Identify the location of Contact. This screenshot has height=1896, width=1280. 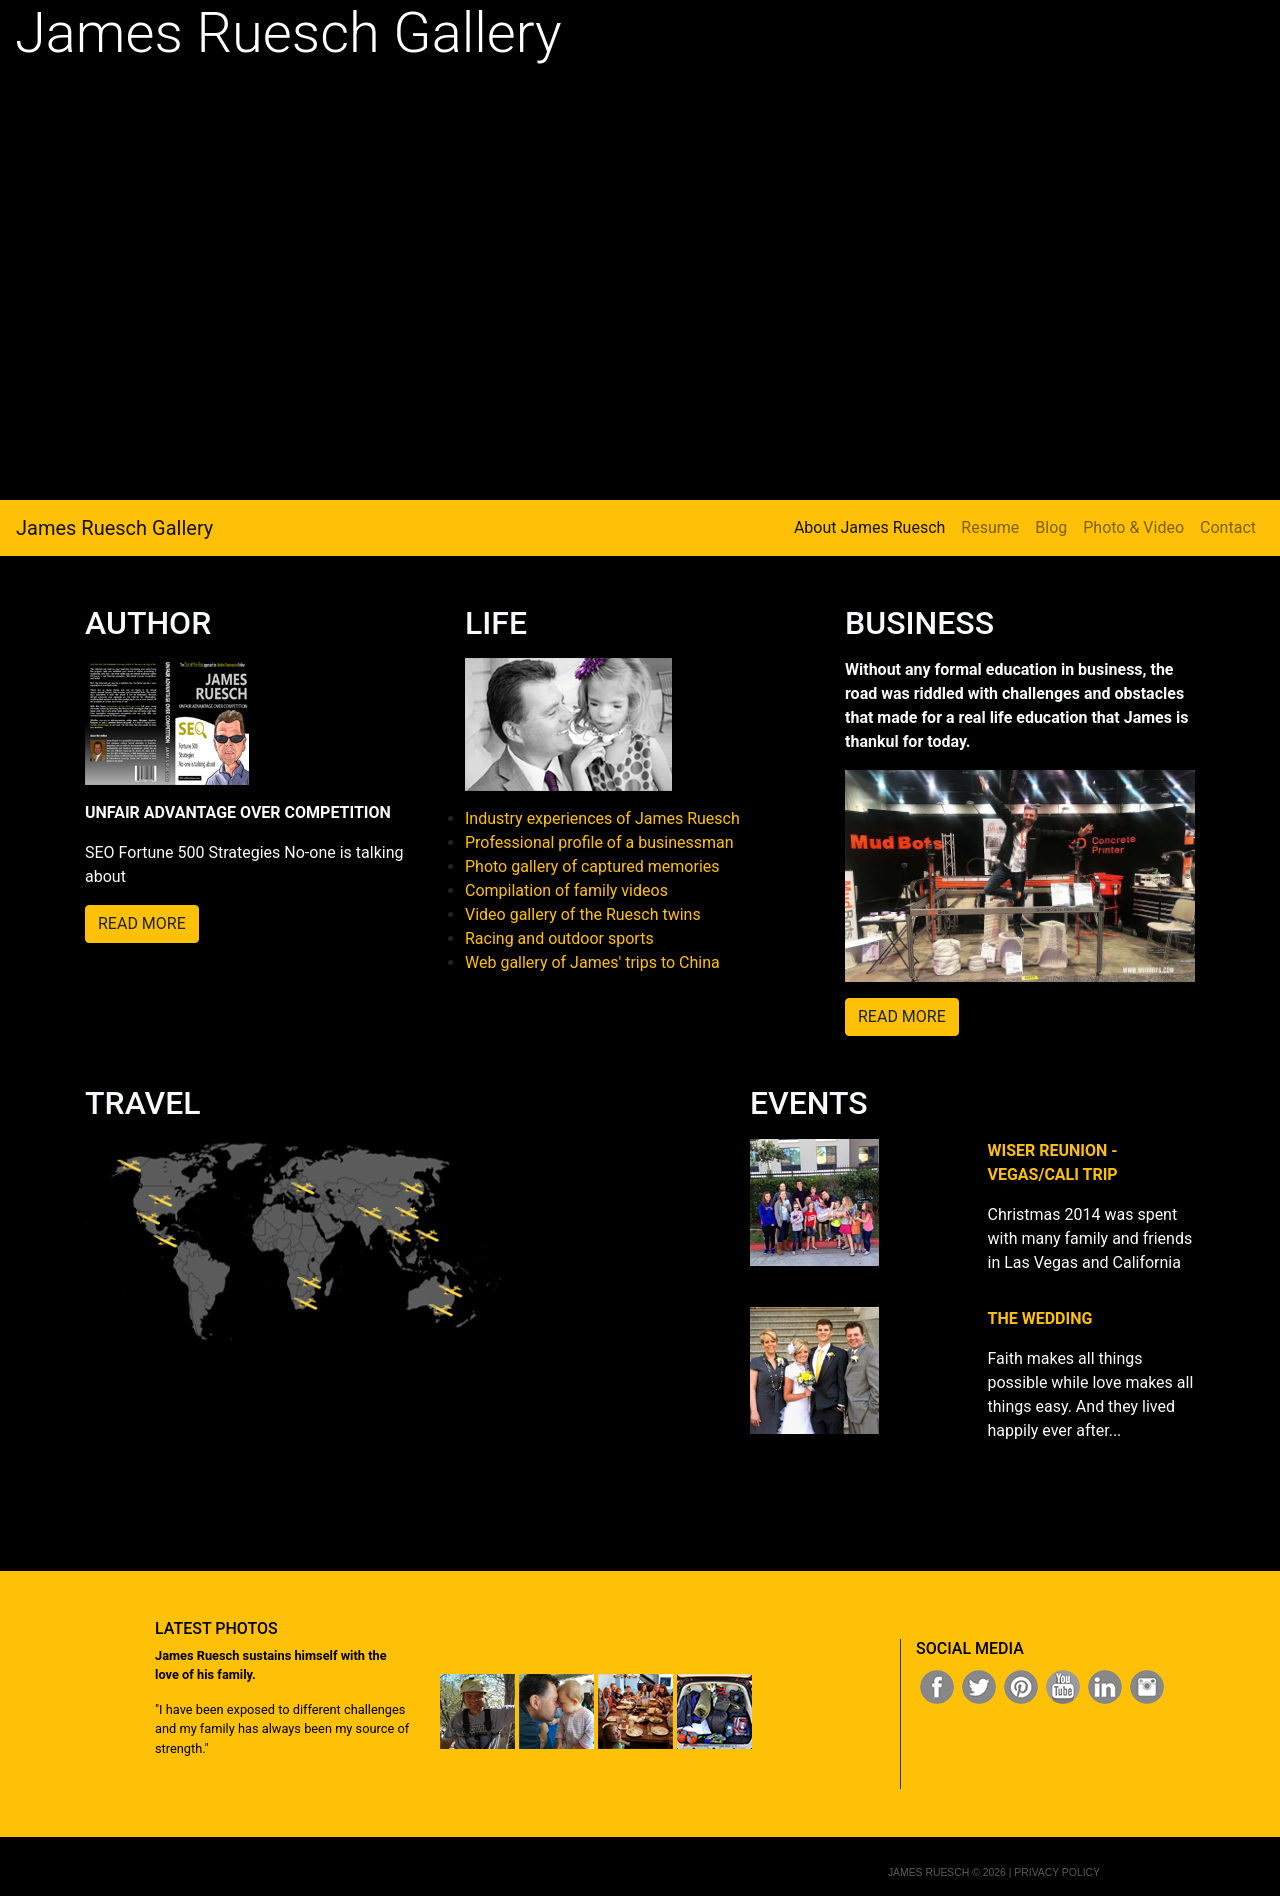
(1228, 527).